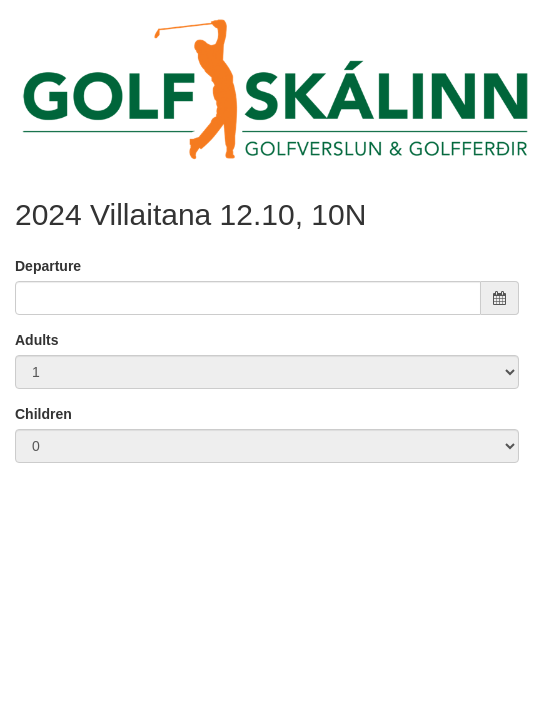 The width and height of the screenshot is (534, 720). What do you see at coordinates (37, 340) in the screenshot?
I see `Adults` at bounding box center [37, 340].